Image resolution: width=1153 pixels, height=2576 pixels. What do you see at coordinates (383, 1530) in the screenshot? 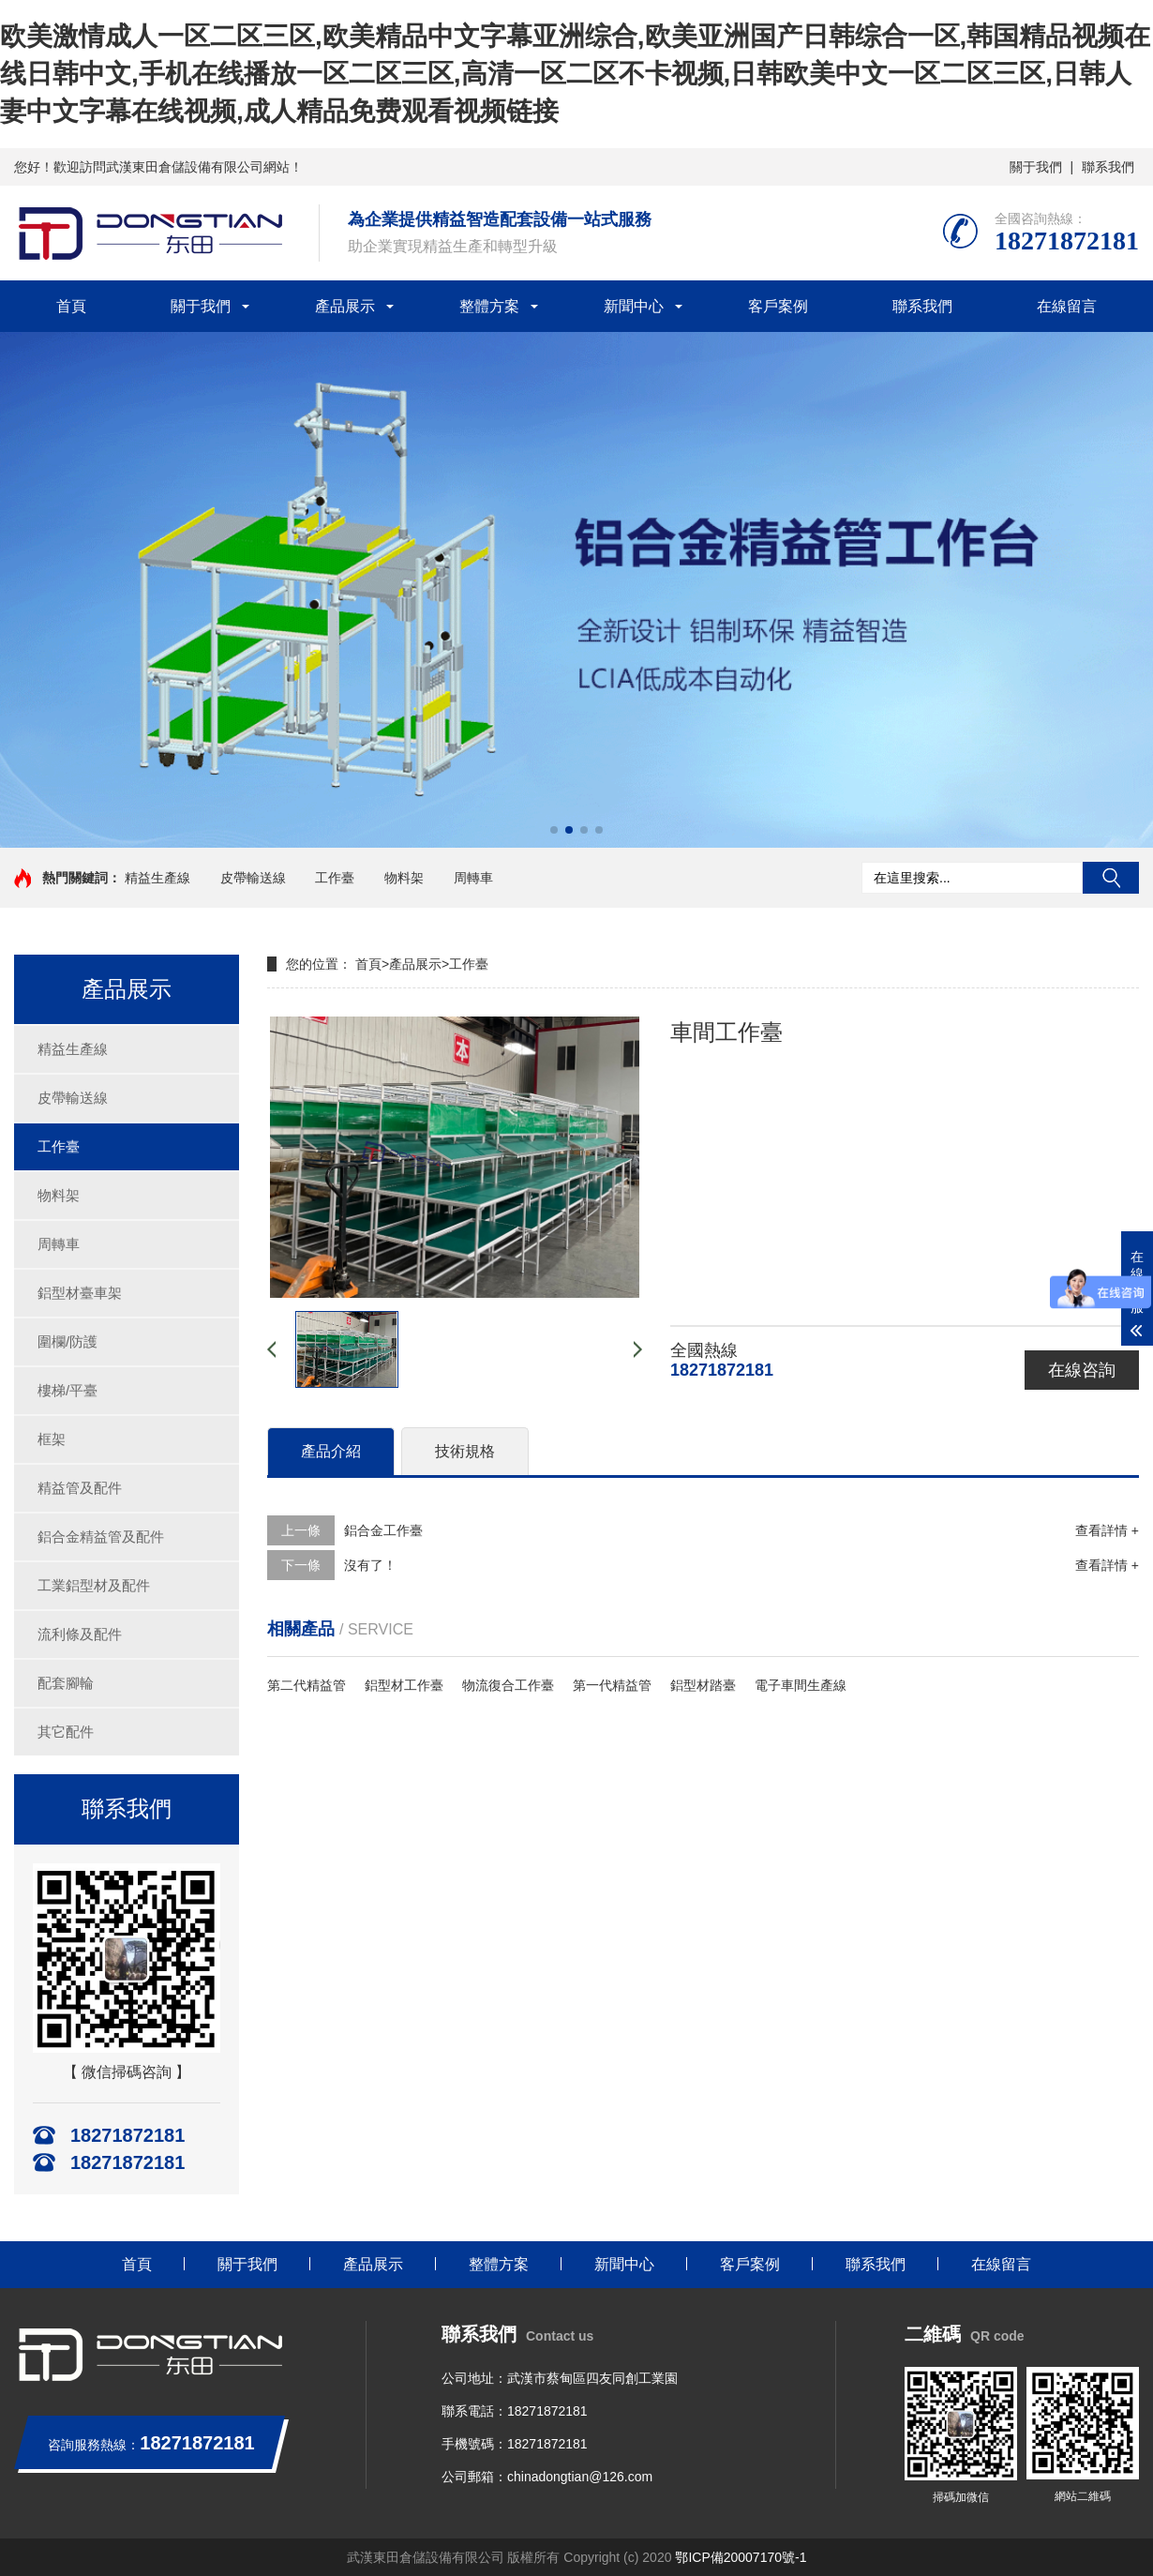
I see `鋁合金工作臺` at bounding box center [383, 1530].